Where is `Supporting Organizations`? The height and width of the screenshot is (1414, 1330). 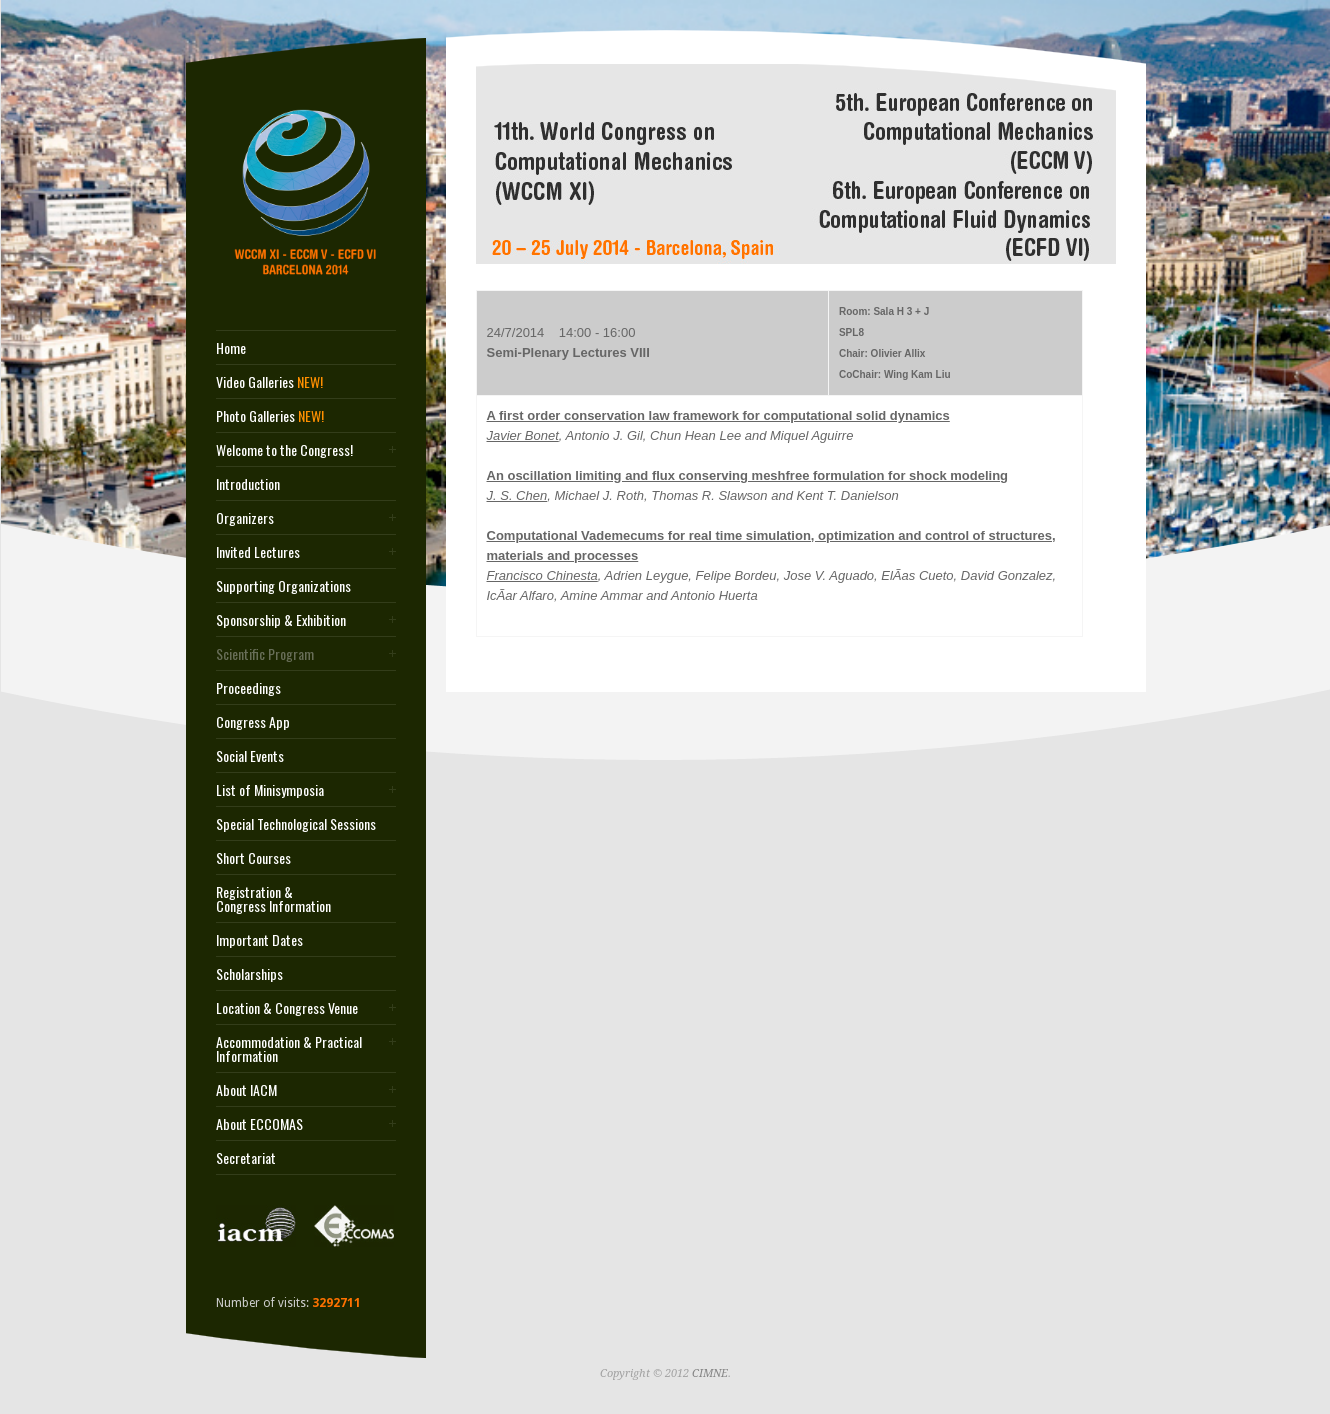
Supporting Organizations is located at coordinates (283, 586).